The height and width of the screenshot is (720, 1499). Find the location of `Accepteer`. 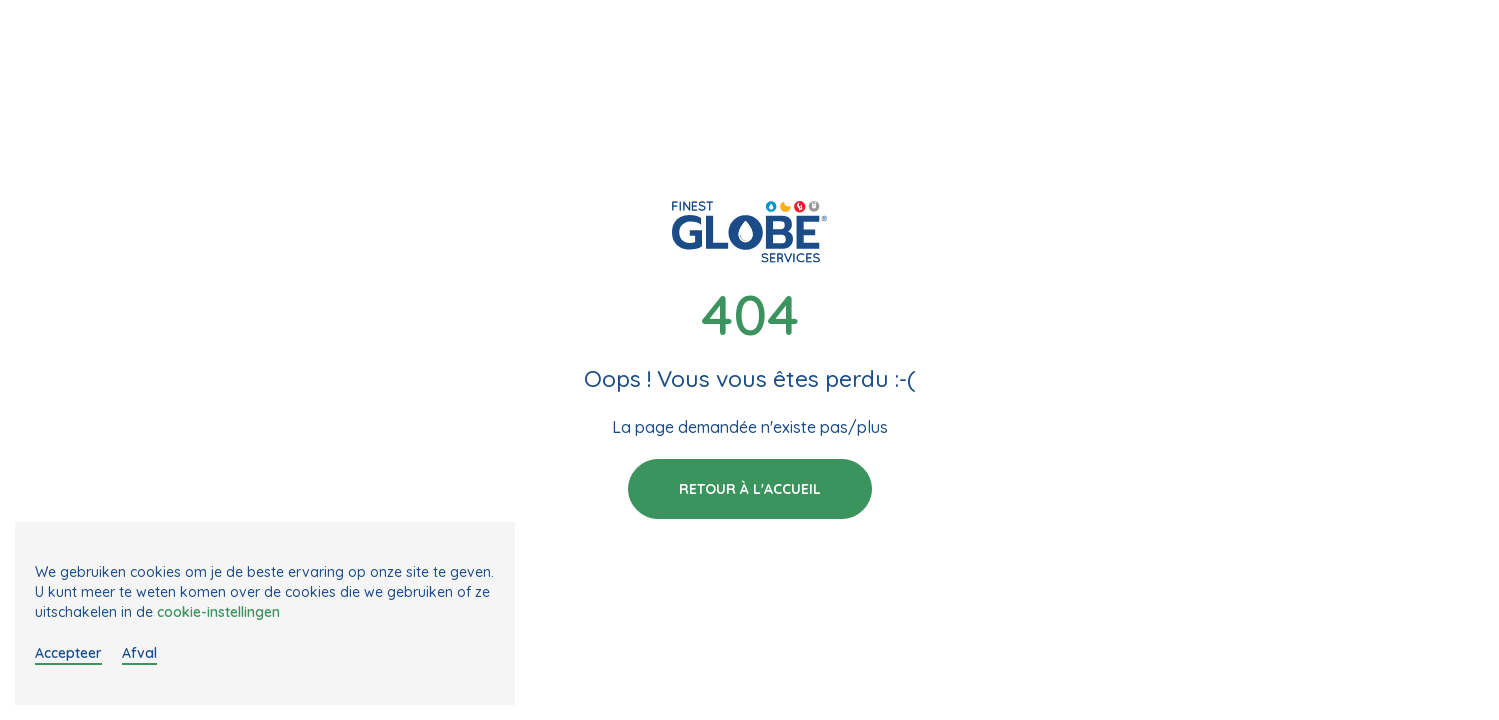

Accepteer is located at coordinates (68, 653).